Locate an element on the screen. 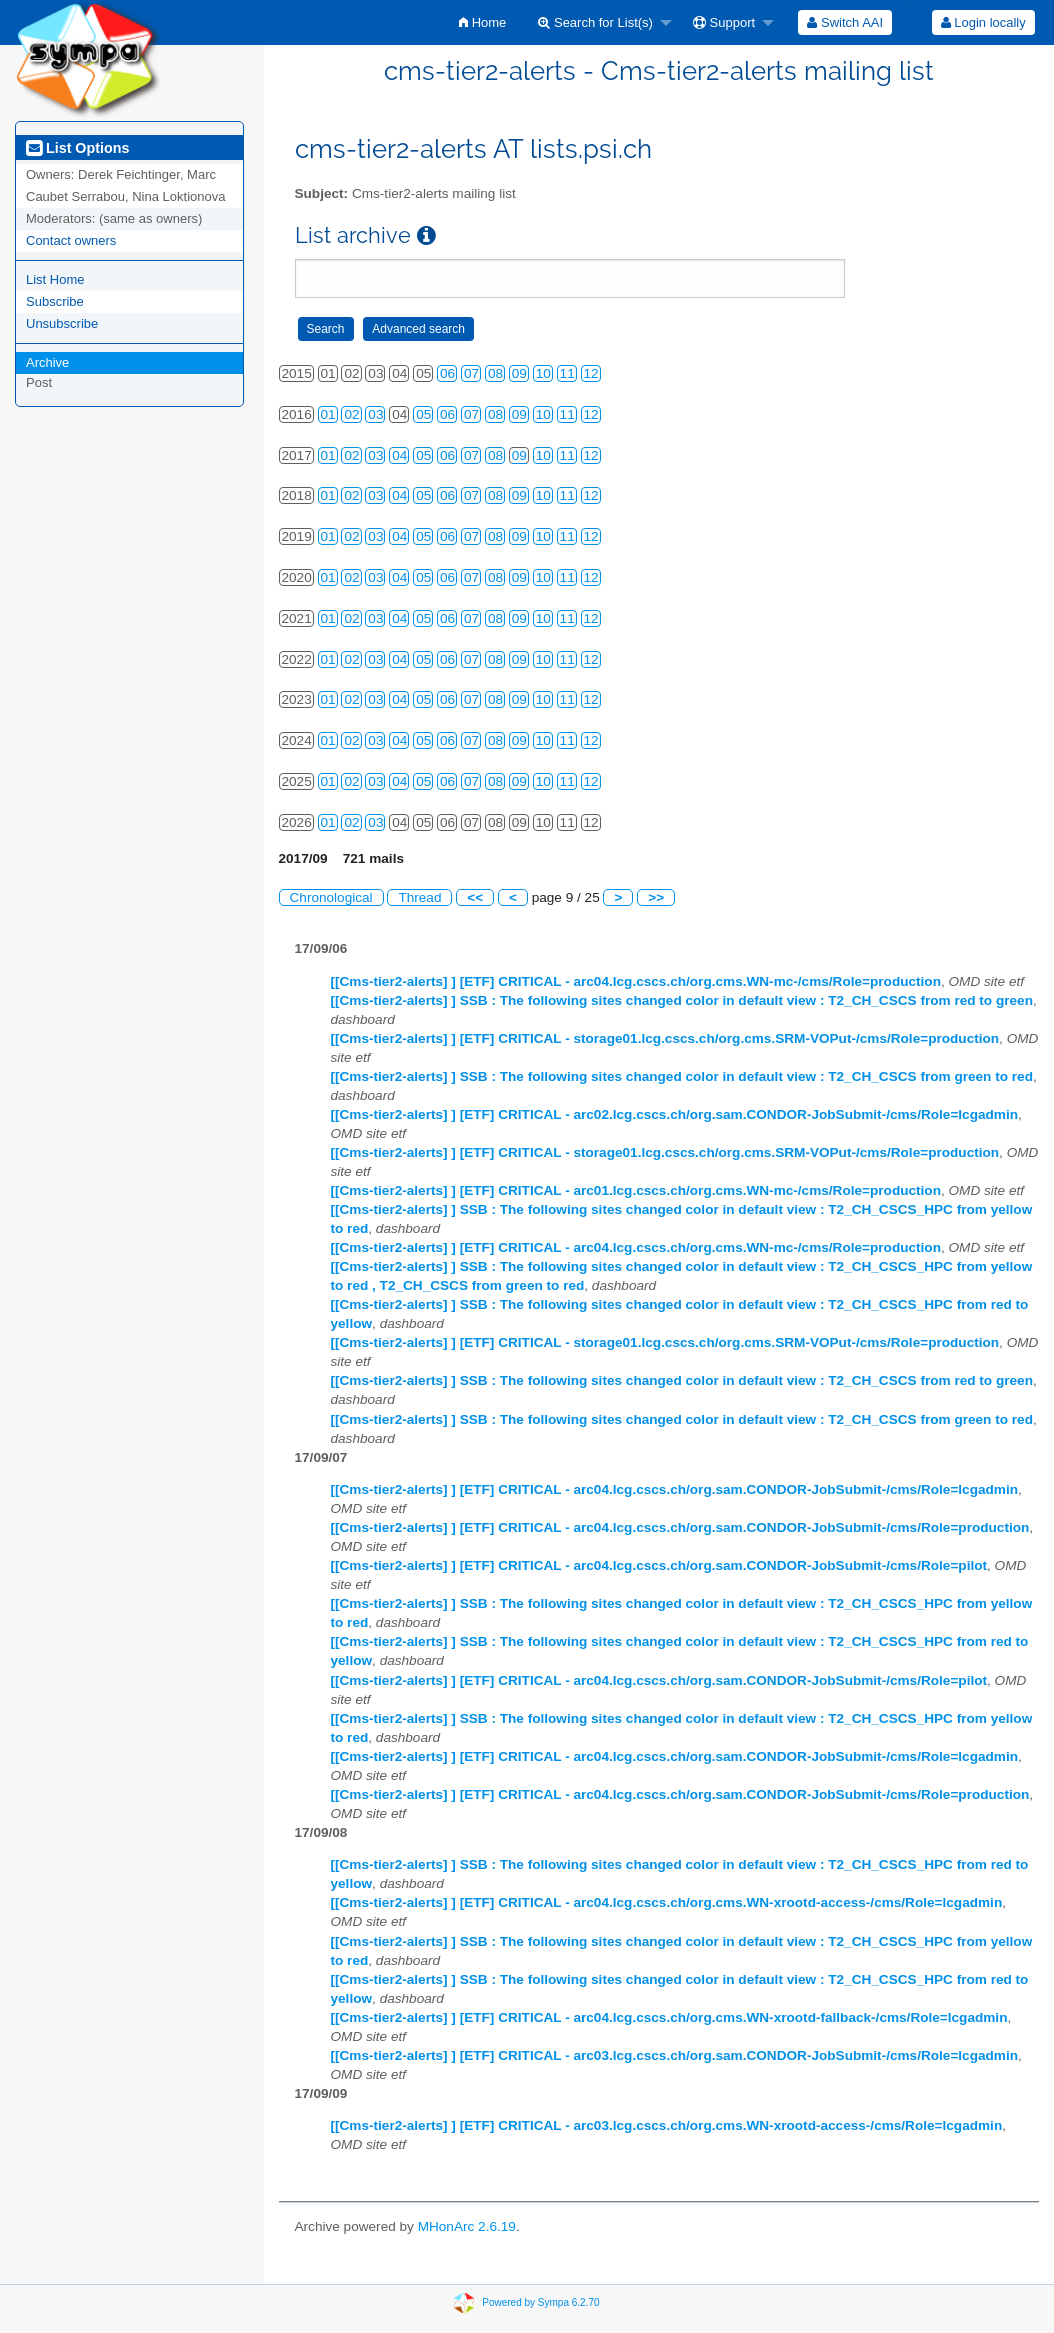  11 is located at coordinates (567, 373).